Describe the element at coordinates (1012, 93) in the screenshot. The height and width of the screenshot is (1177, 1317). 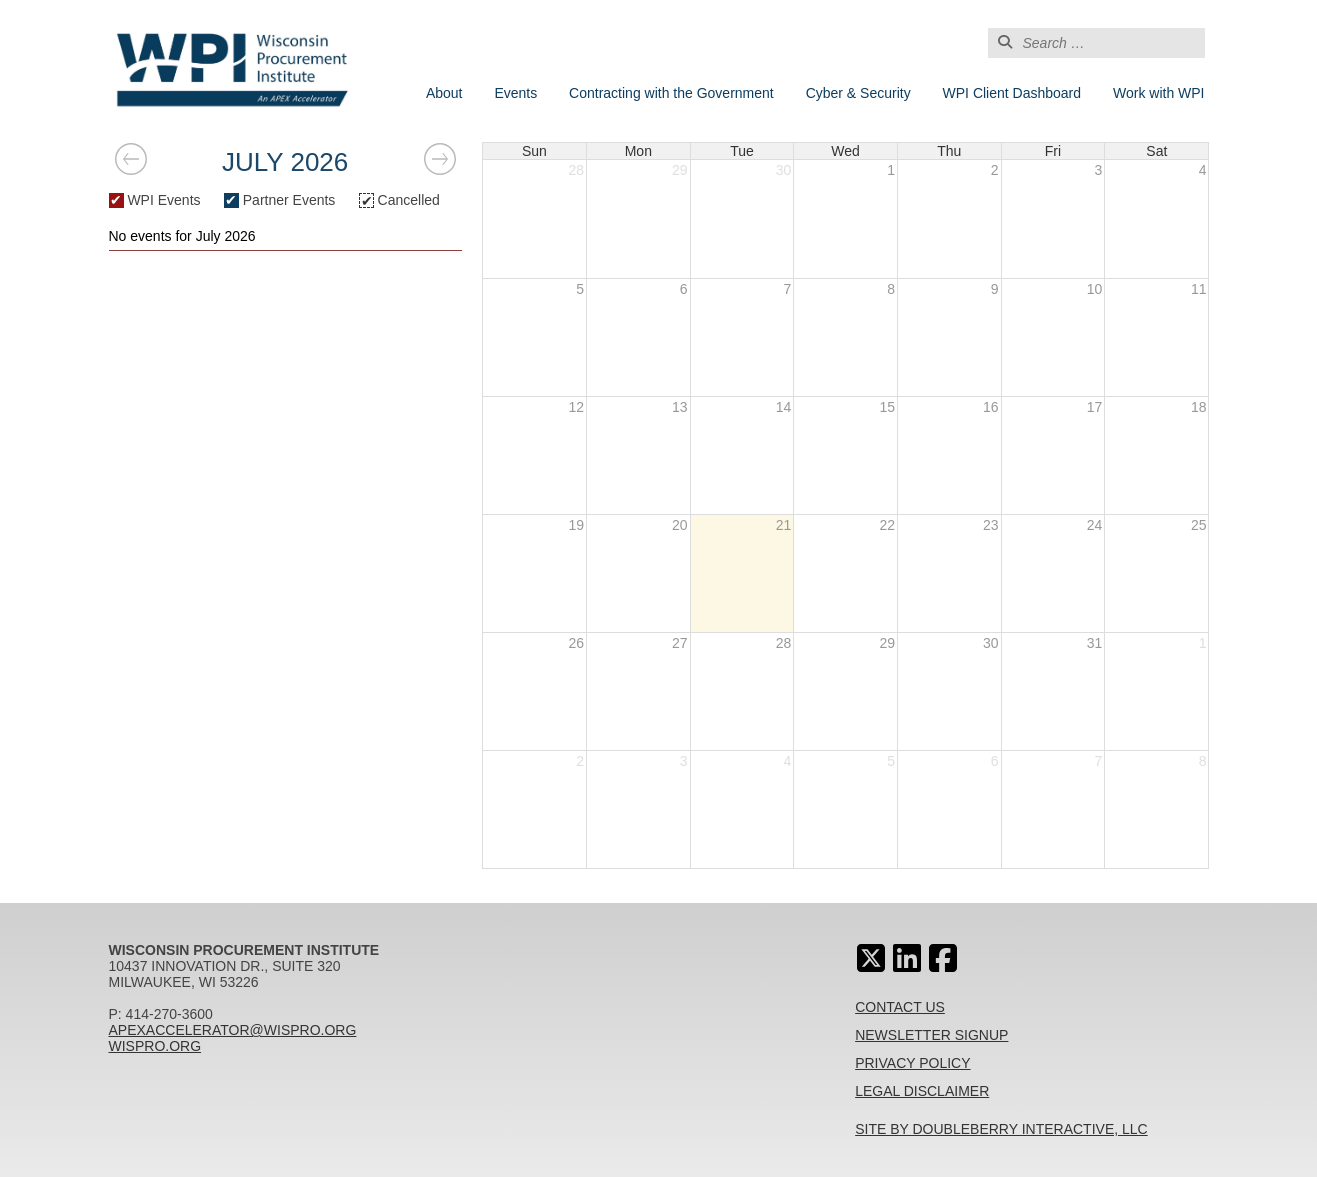
I see `WPI Client Dashboard` at that location.